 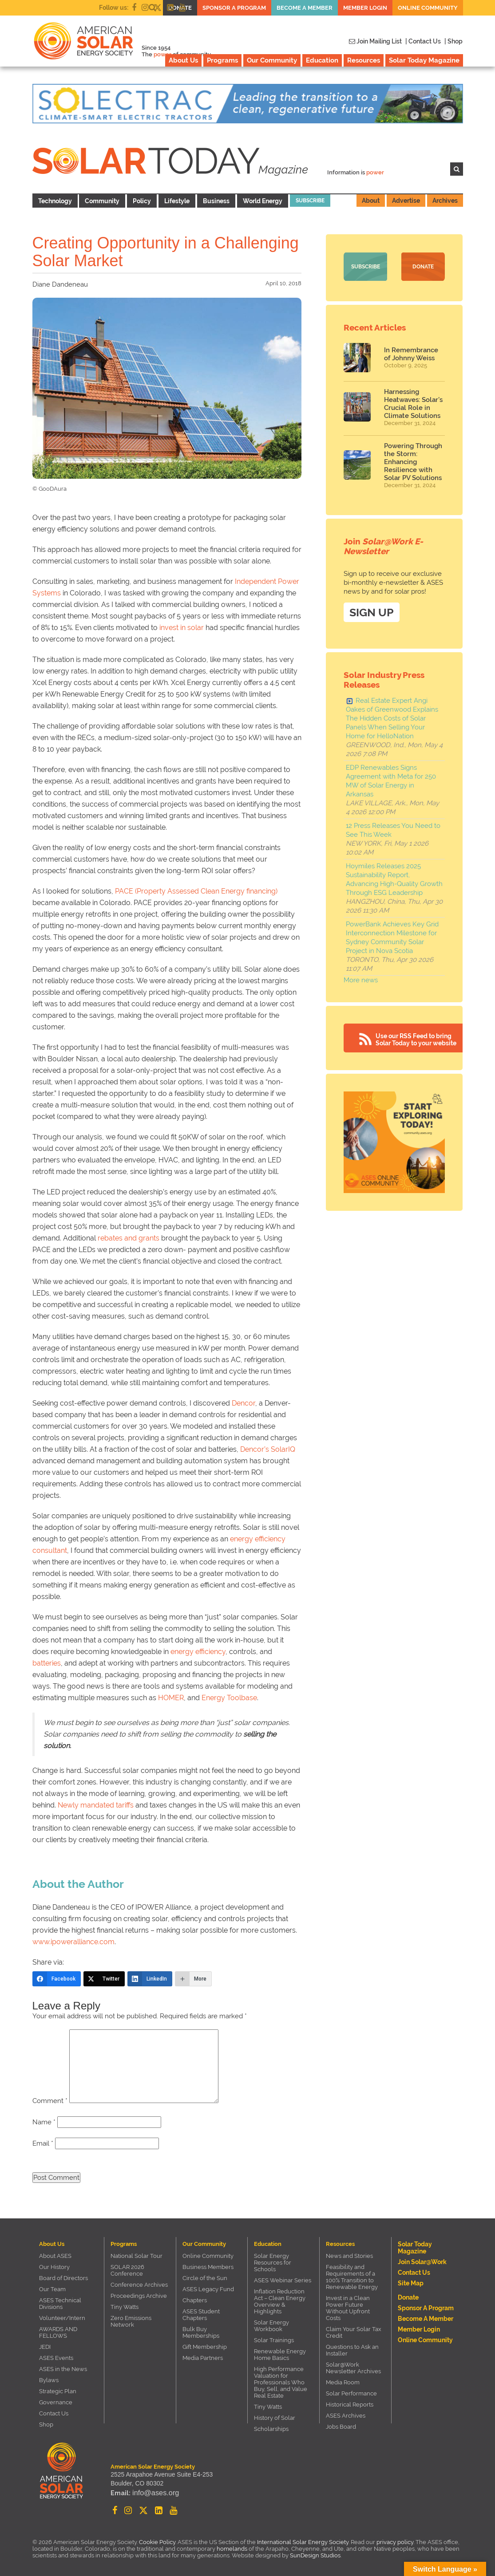 What do you see at coordinates (56, 2358) in the screenshot?
I see `ASES Events` at bounding box center [56, 2358].